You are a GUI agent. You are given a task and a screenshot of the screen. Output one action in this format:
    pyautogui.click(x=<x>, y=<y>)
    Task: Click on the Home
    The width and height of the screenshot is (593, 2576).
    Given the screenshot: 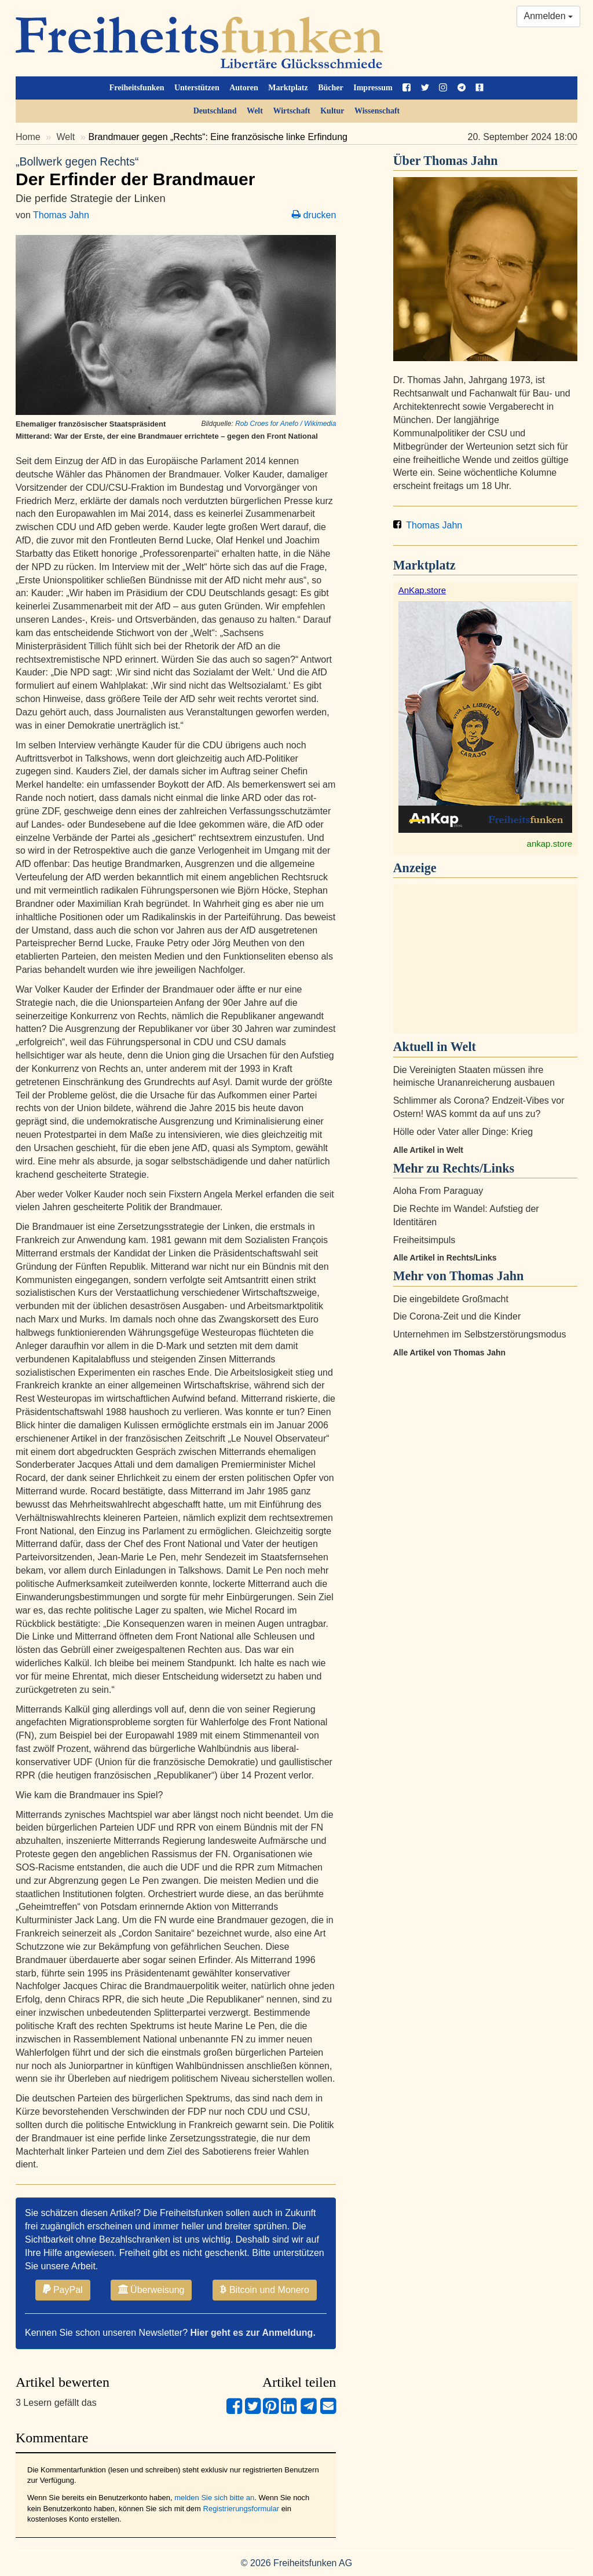 What is the action you would take?
    pyautogui.click(x=28, y=137)
    